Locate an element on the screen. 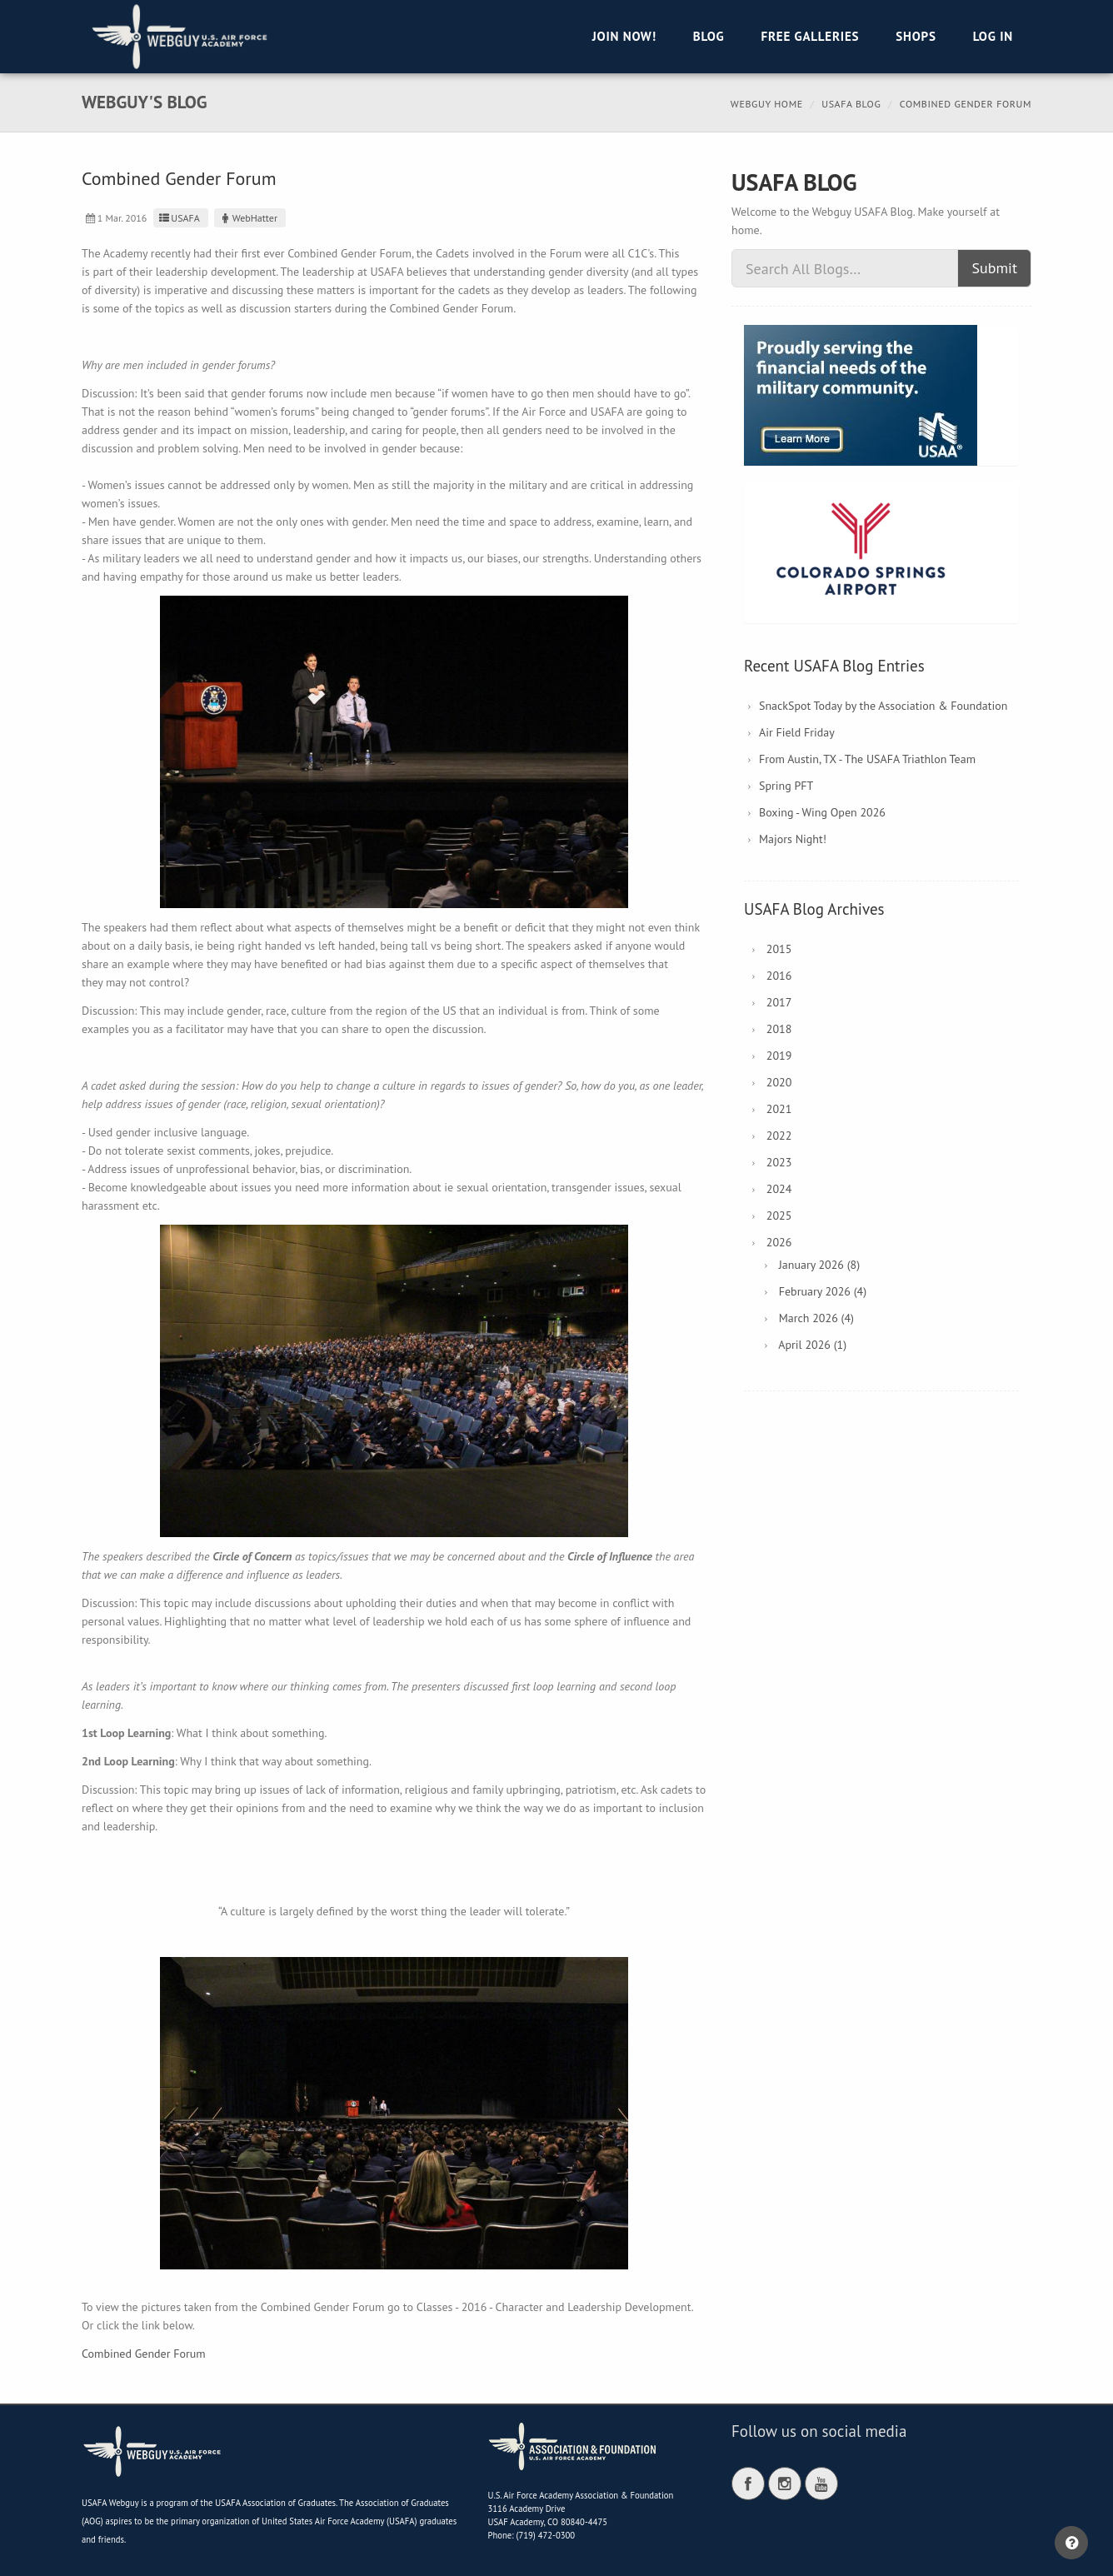 The image size is (1113, 2576). 2016 is located at coordinates (779, 975).